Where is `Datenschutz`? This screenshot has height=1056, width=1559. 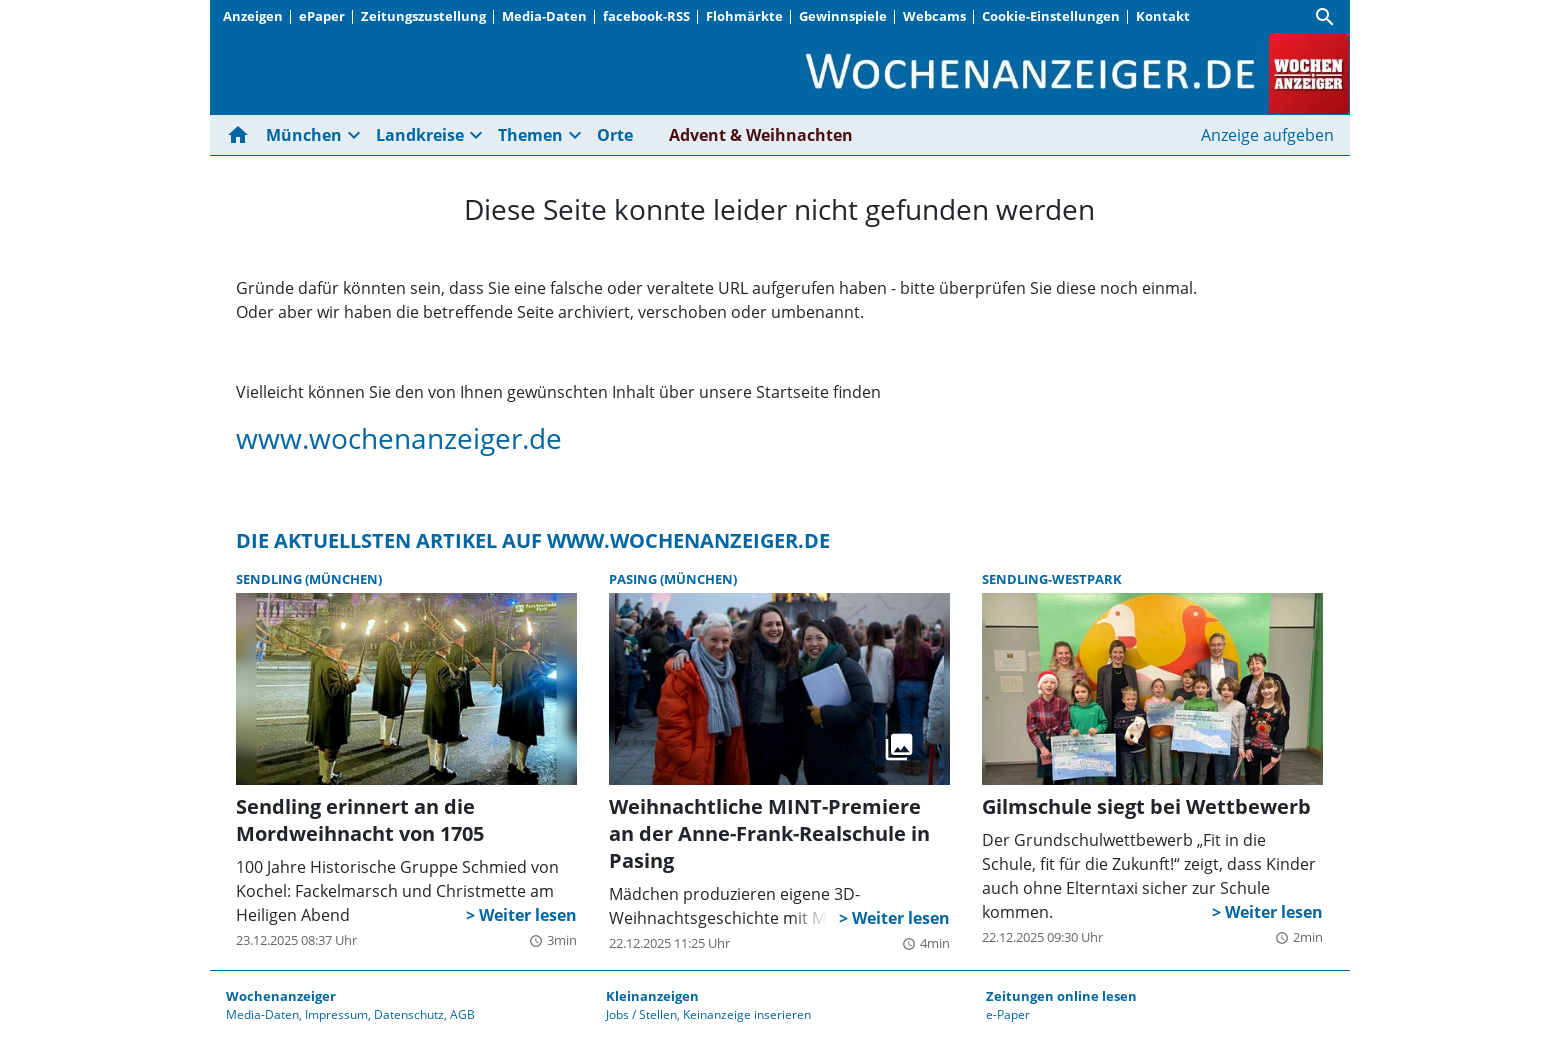 Datenschutz is located at coordinates (409, 1014).